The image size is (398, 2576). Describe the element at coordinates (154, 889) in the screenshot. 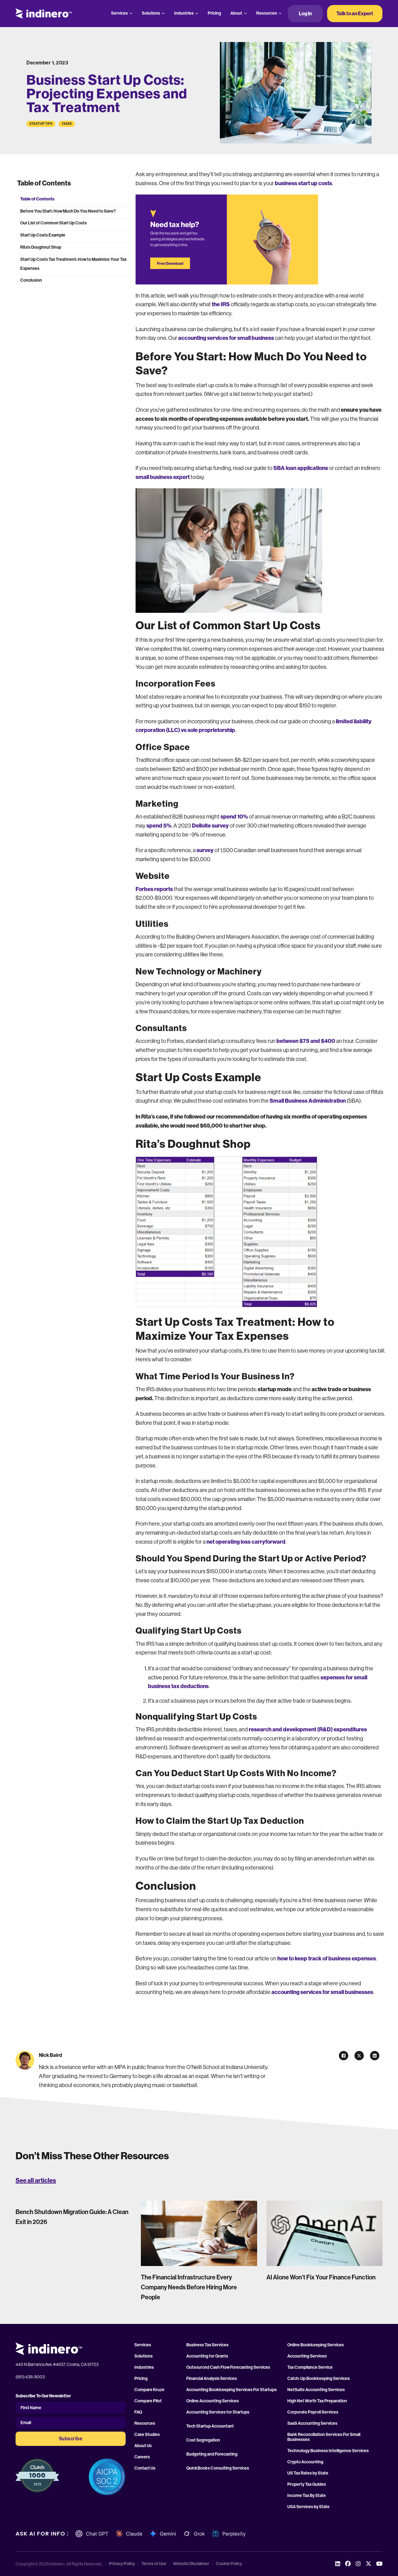

I see `Forbes reports` at that location.